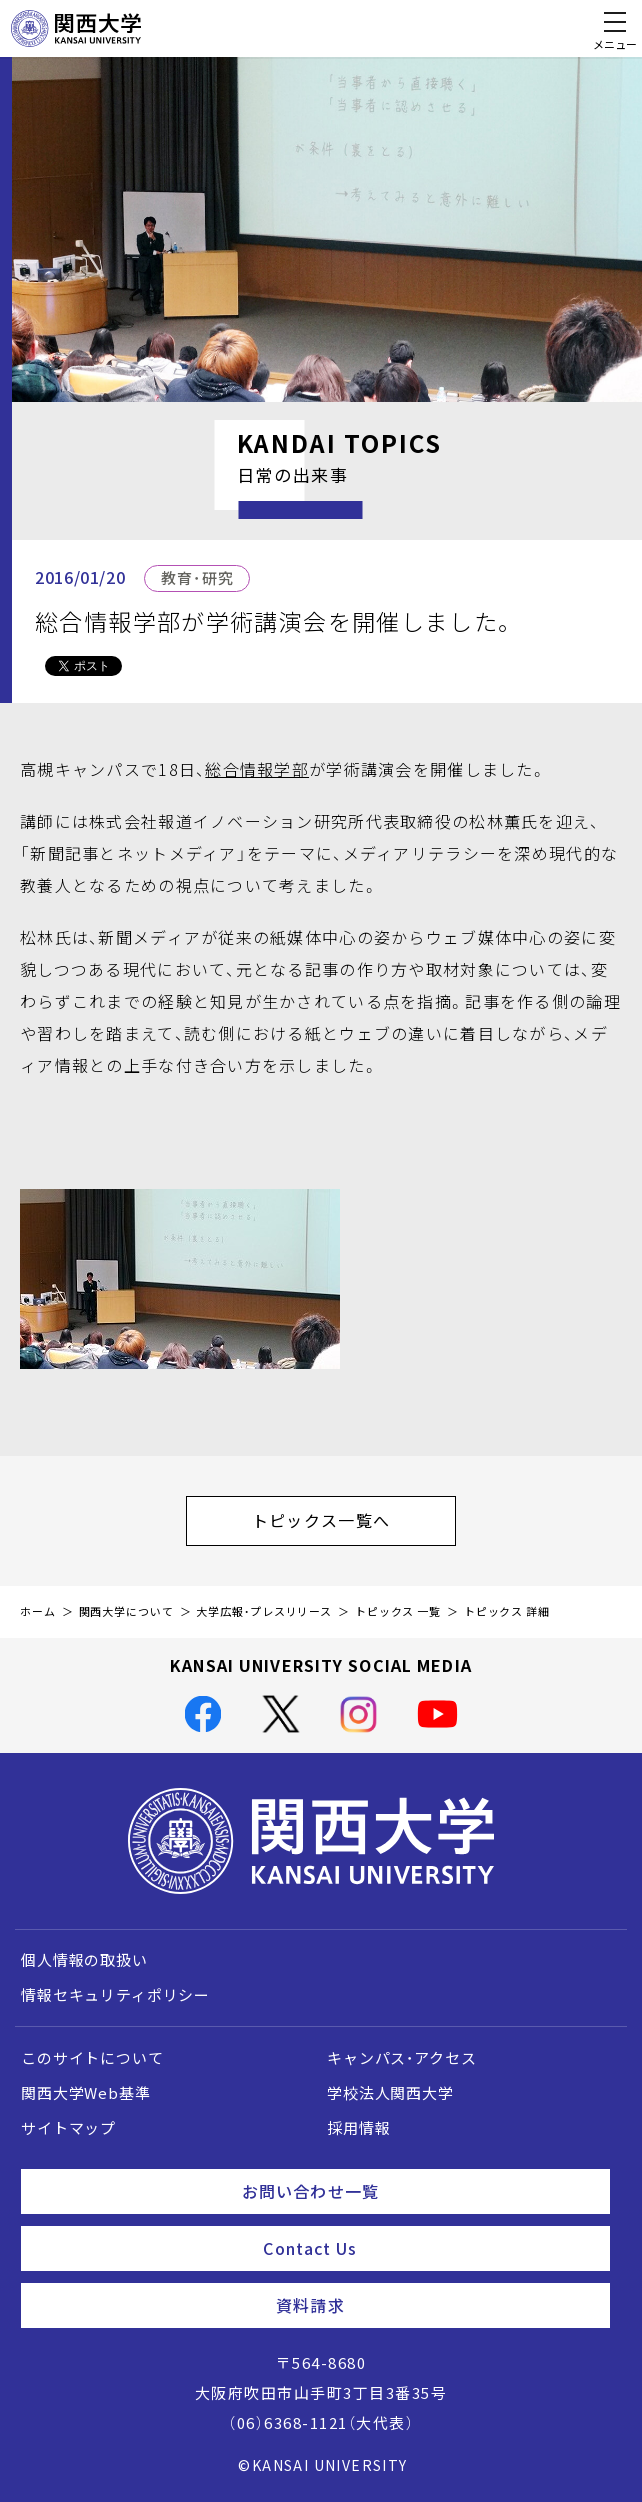 The height and width of the screenshot is (2502, 642). What do you see at coordinates (84, 1960) in the screenshot?
I see `個人情報の取扱い` at bounding box center [84, 1960].